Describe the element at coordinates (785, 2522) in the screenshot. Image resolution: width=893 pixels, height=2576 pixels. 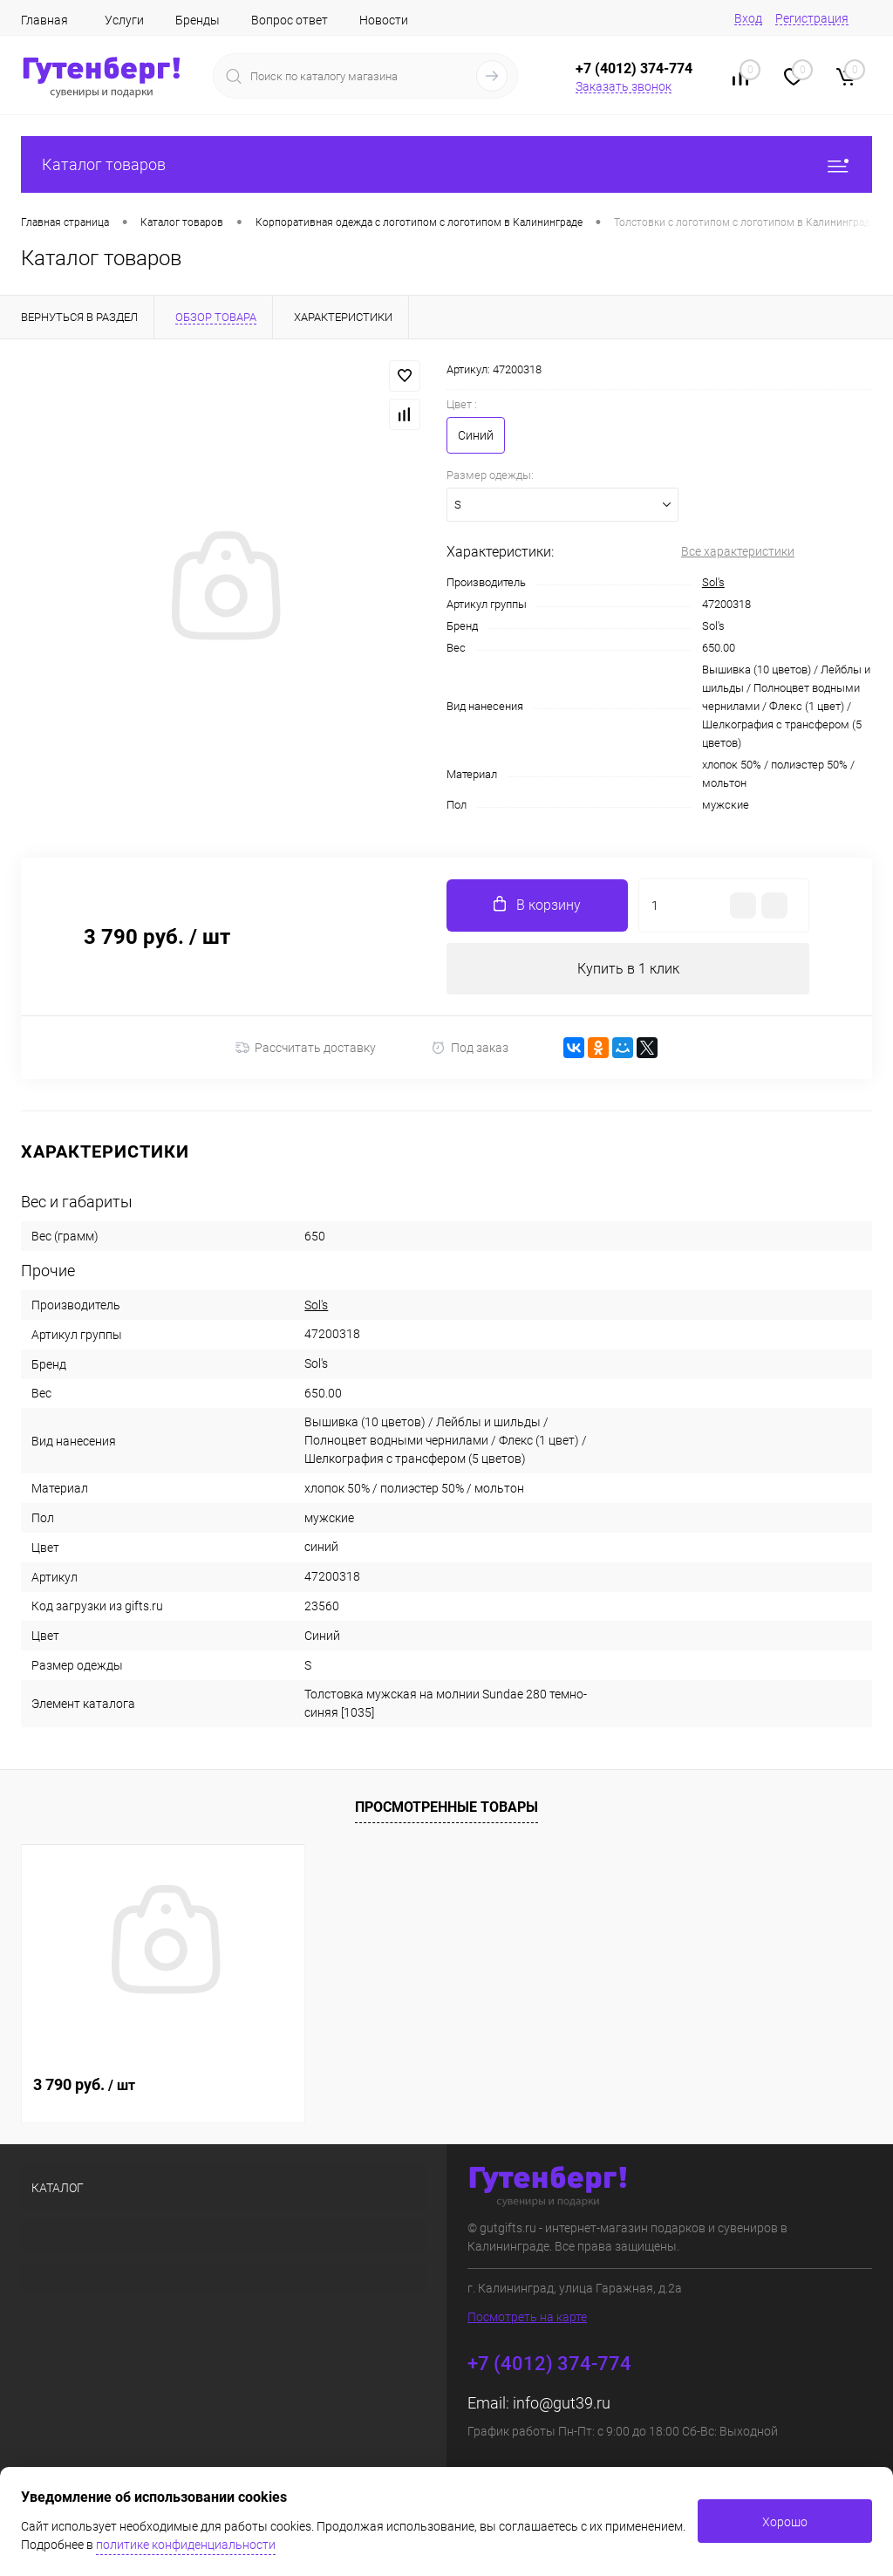
I see `Хорошо` at that location.